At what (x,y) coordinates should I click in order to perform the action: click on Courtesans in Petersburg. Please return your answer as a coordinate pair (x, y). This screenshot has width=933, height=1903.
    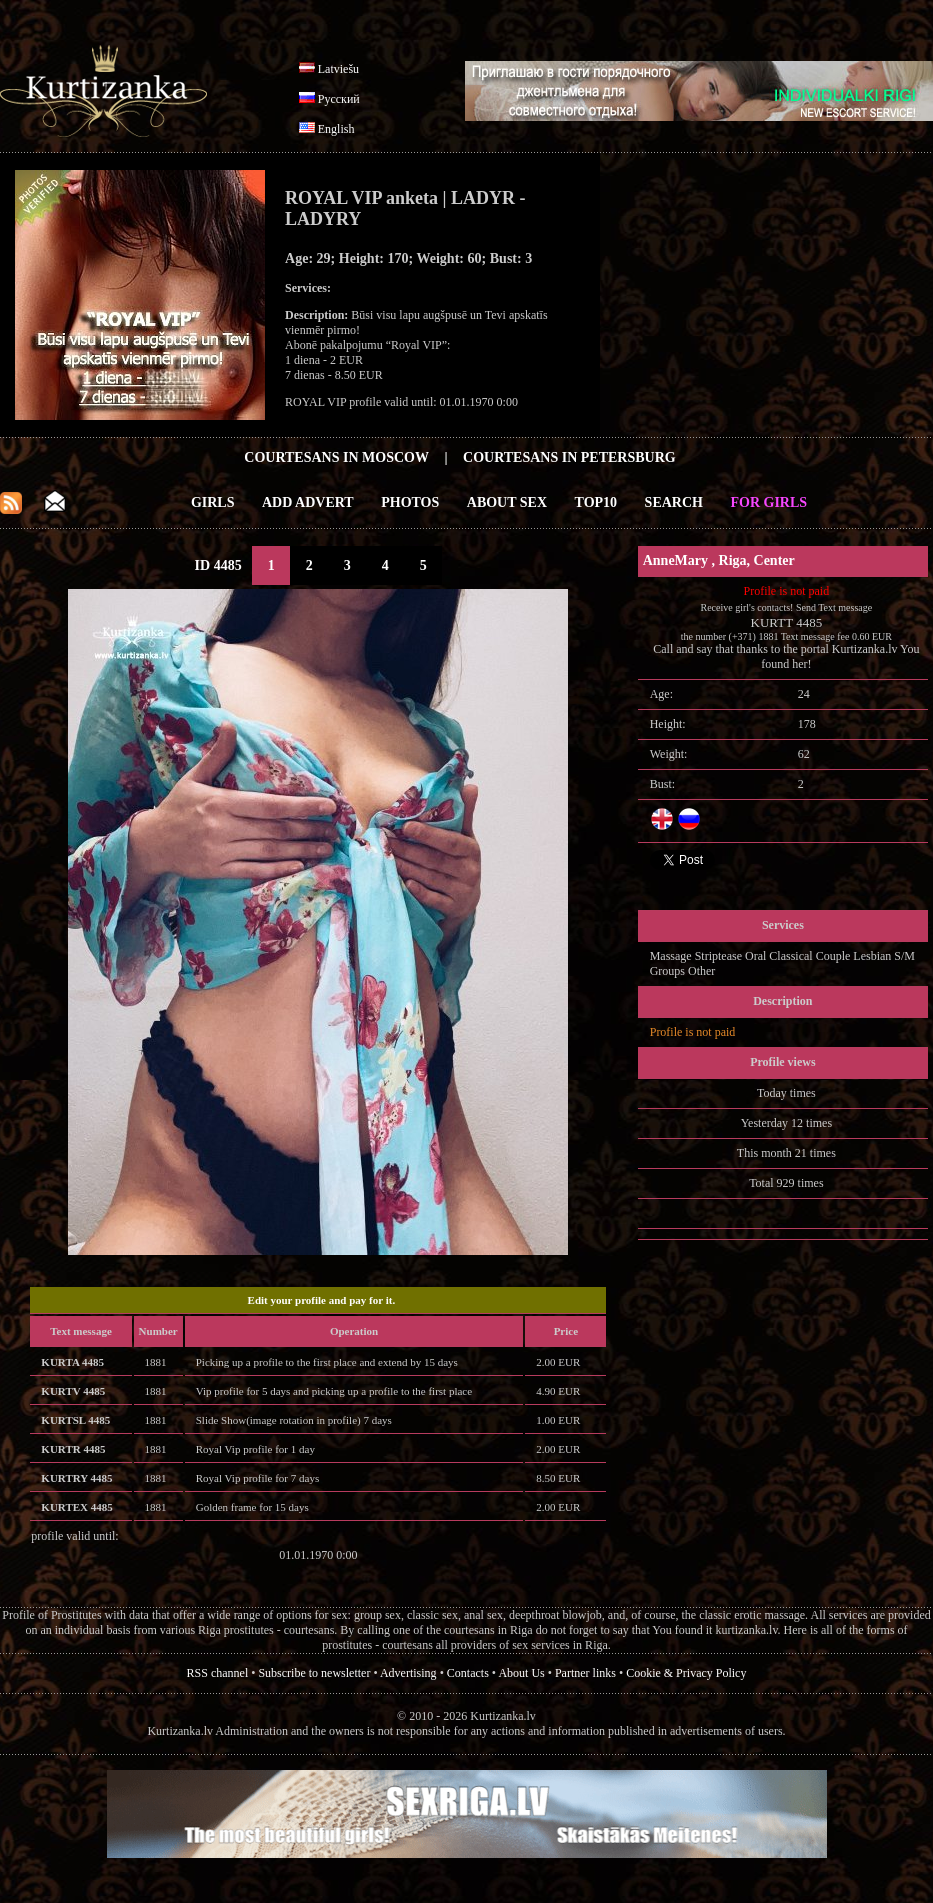
    Looking at the image, I should click on (569, 457).